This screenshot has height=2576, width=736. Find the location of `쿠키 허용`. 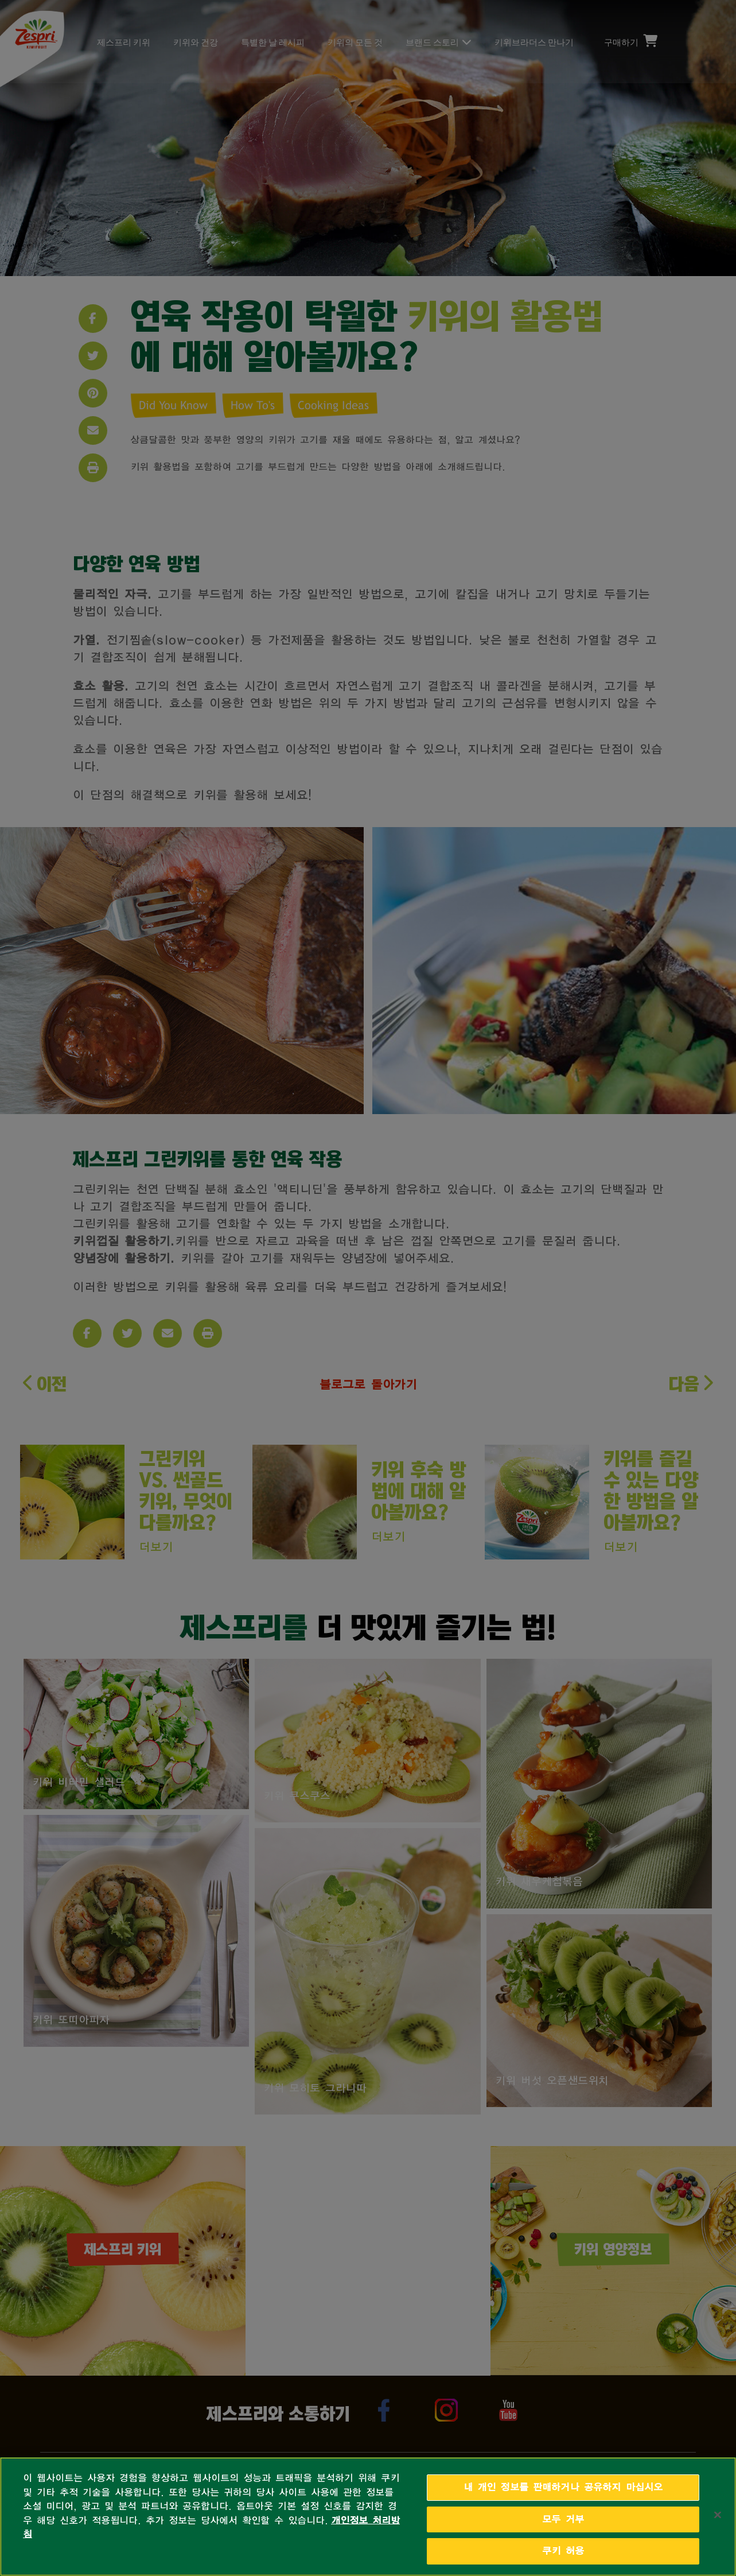

쿠키 허용 is located at coordinates (563, 2551).